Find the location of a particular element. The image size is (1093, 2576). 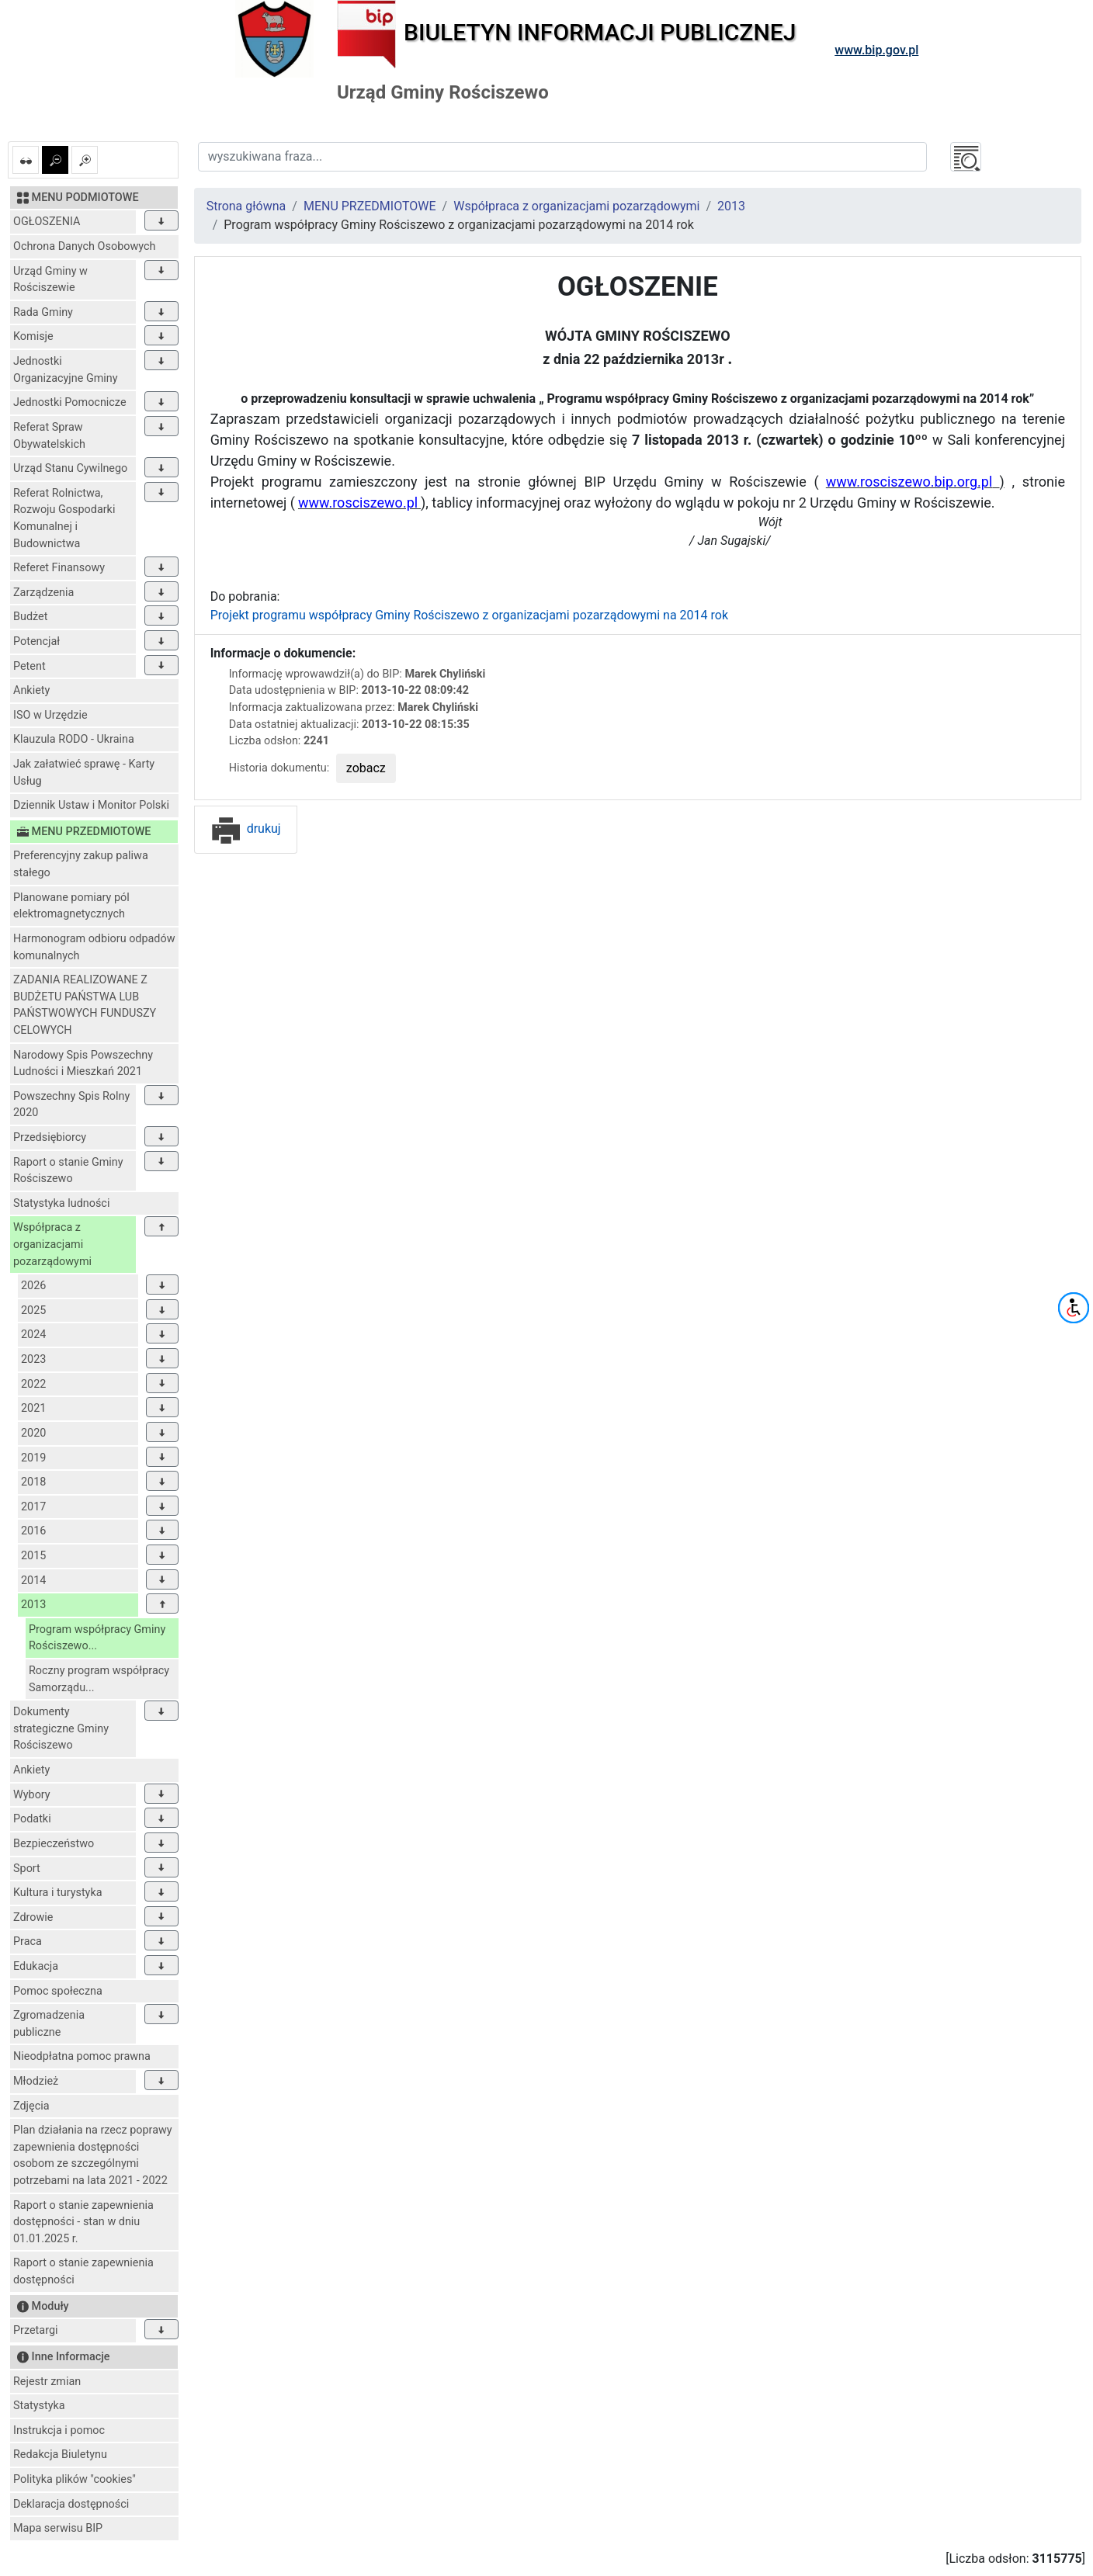

Referat Spraw Obywatelskich is located at coordinates (49, 436).